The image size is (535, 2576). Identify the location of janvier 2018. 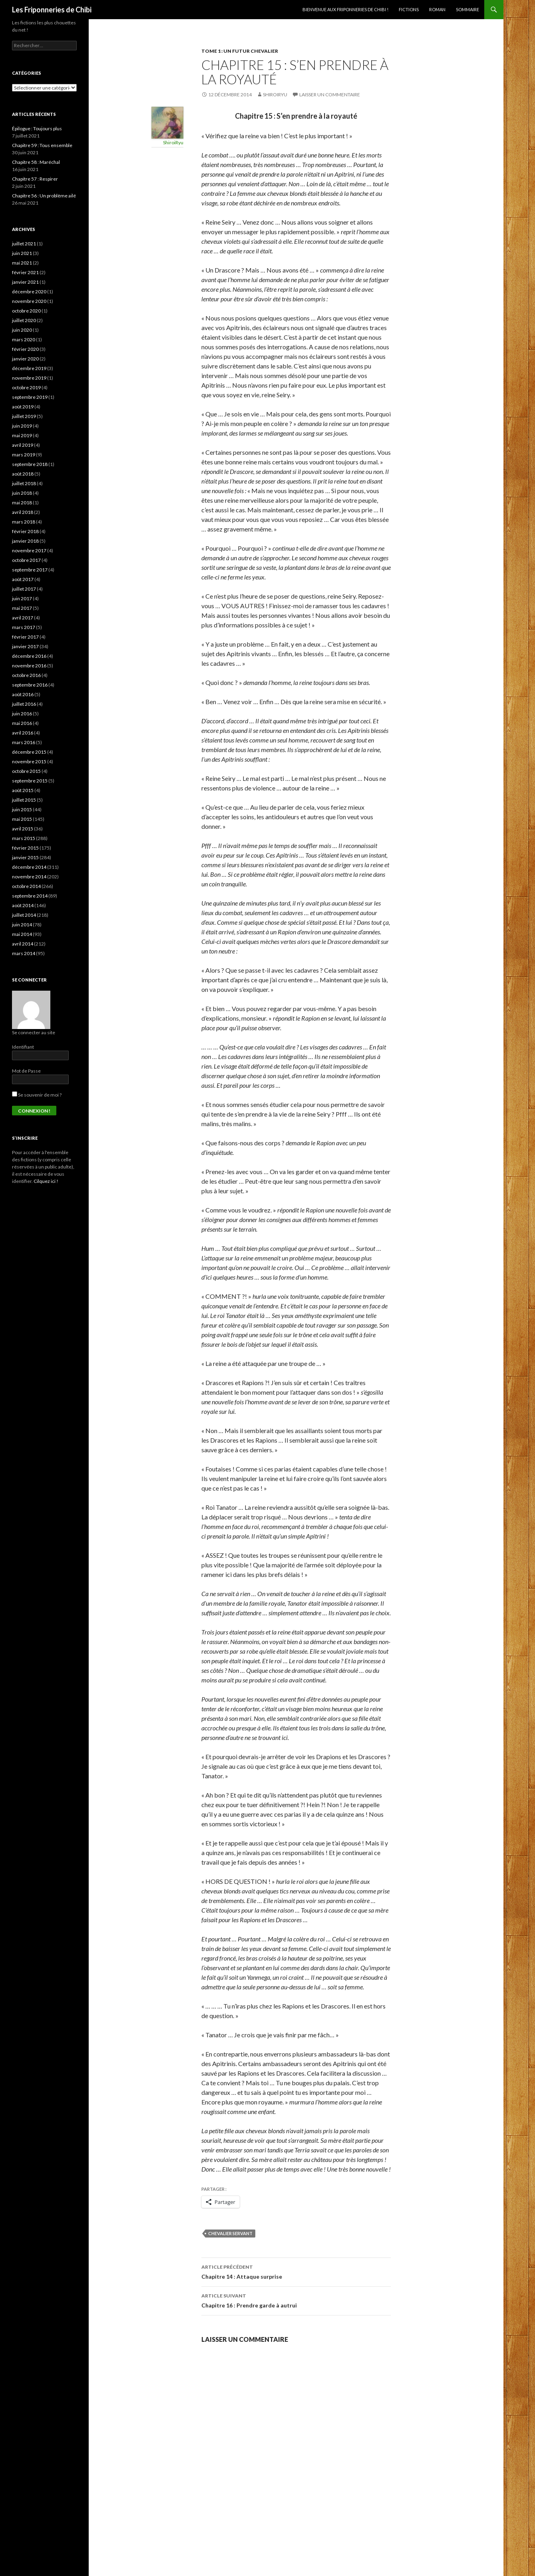
(25, 541).